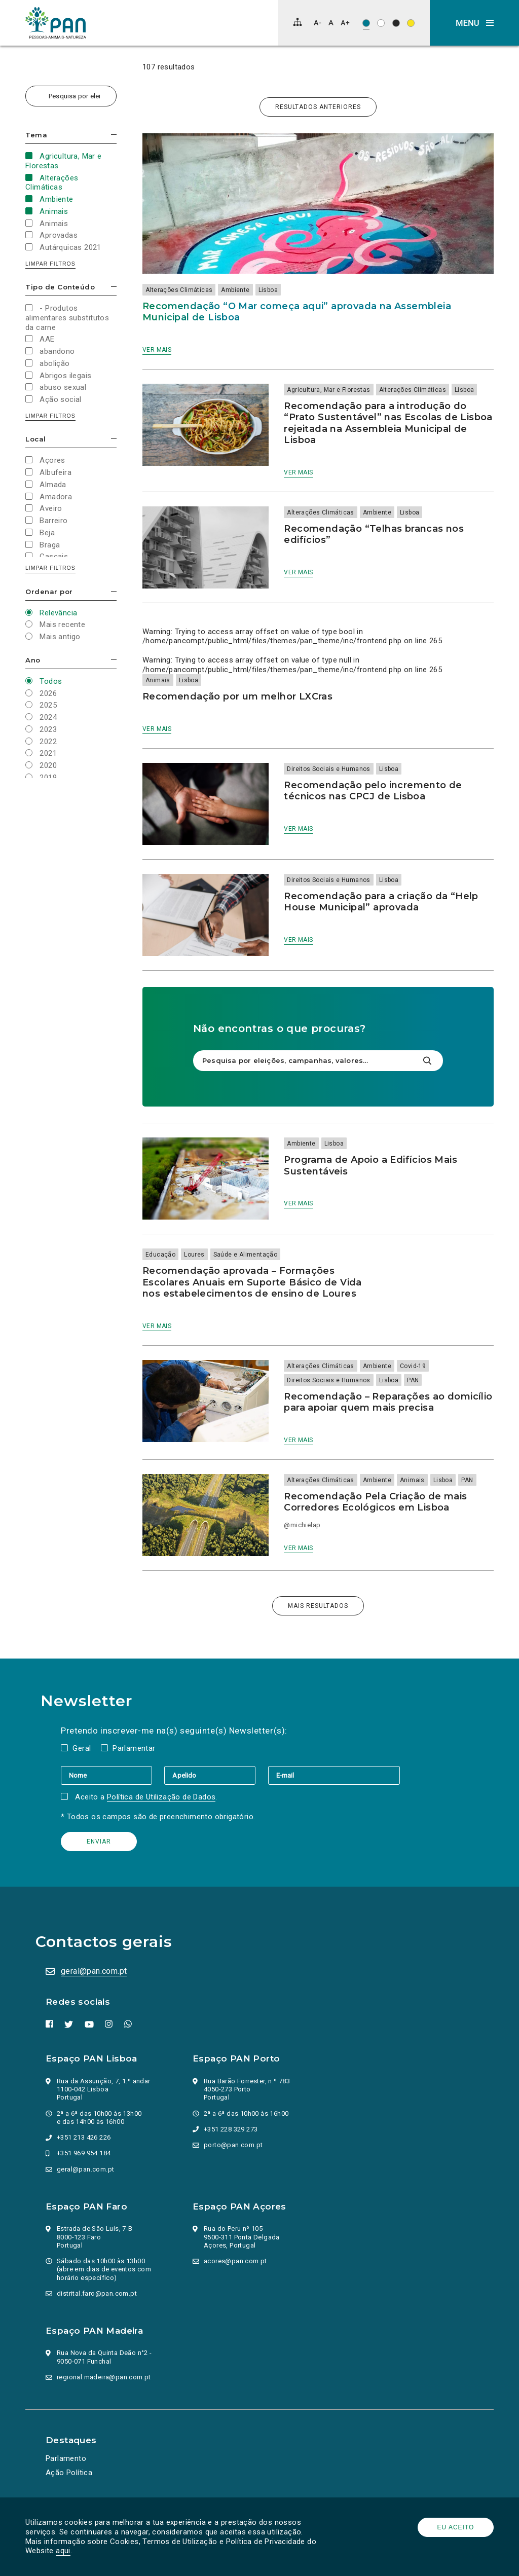  Describe the element at coordinates (71, 96) in the screenshot. I see `[Pesquisa por eleições, campanhas, valores…]` at that location.